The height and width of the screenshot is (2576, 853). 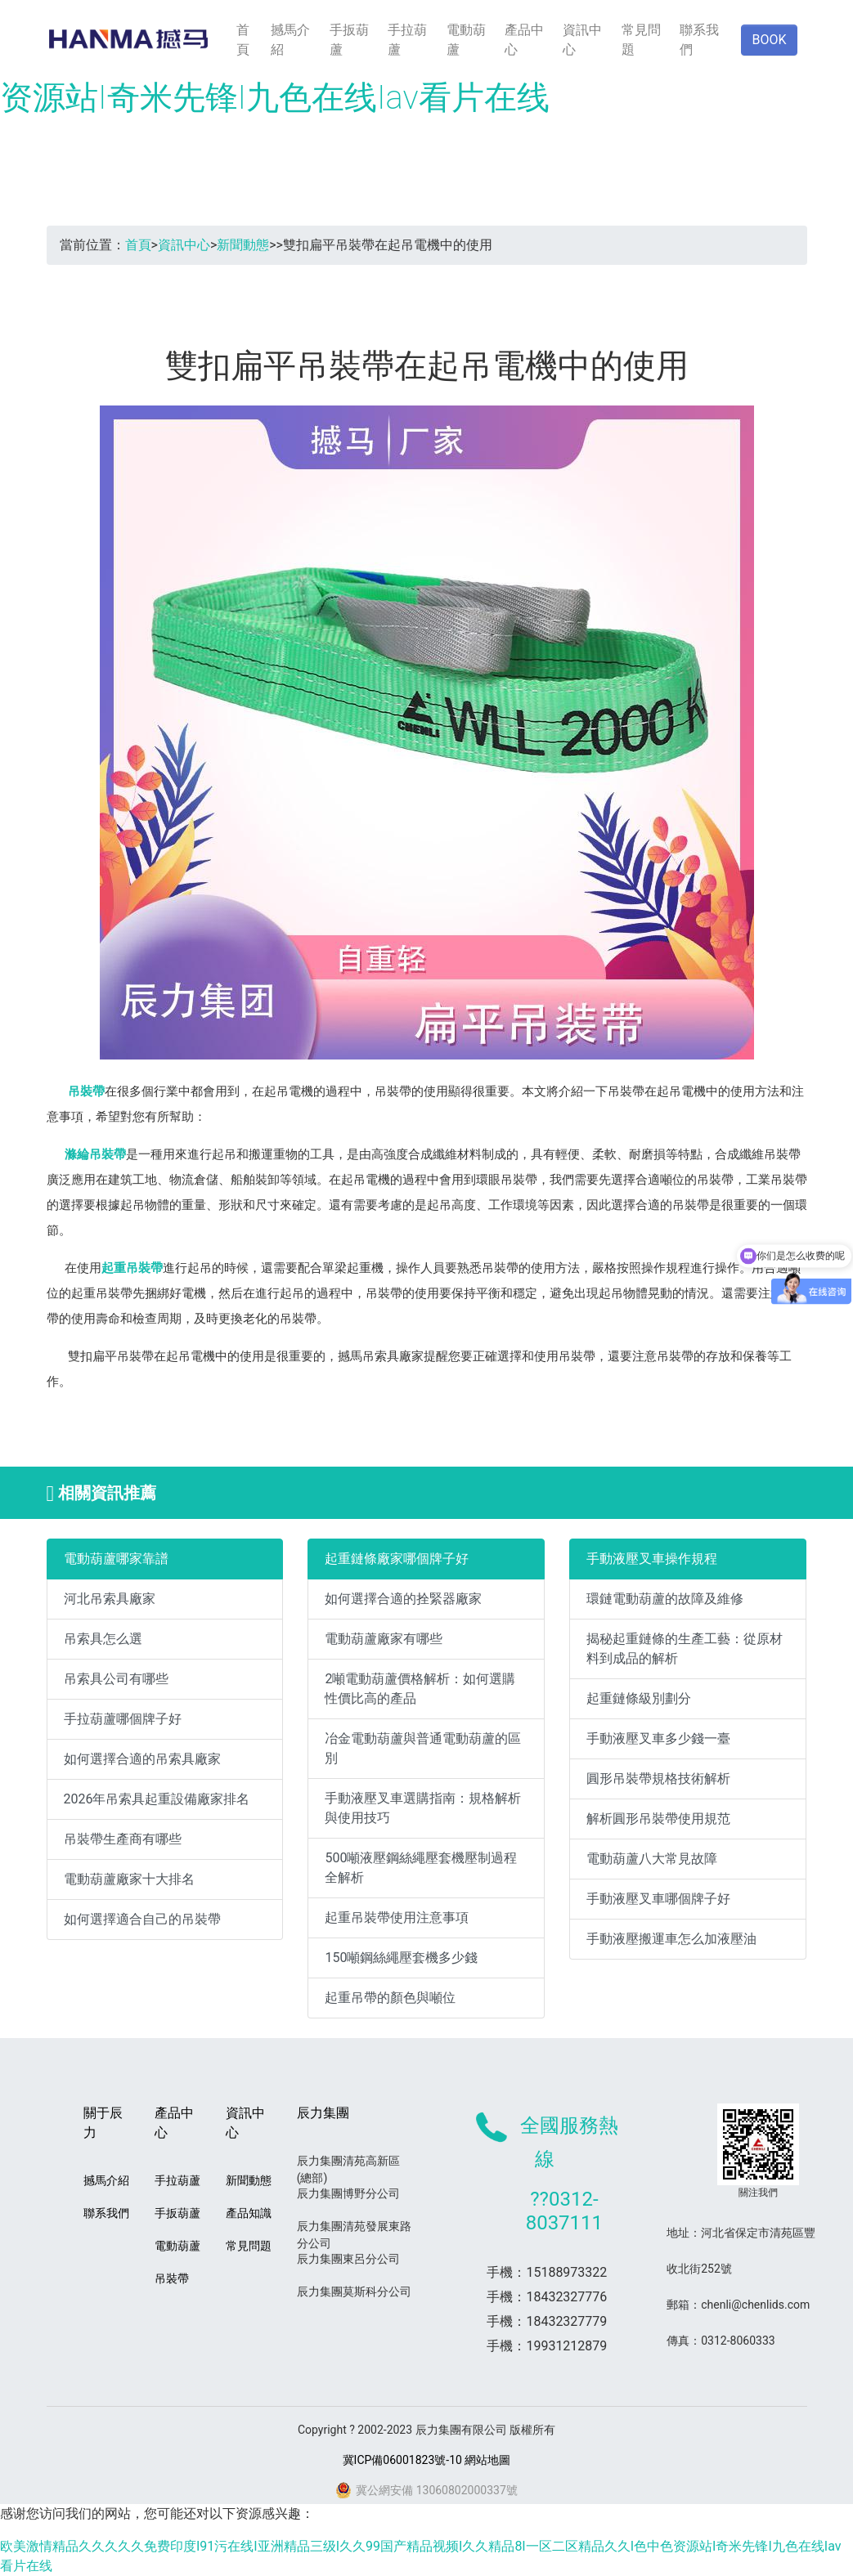 What do you see at coordinates (641, 39) in the screenshot?
I see `常見問題` at bounding box center [641, 39].